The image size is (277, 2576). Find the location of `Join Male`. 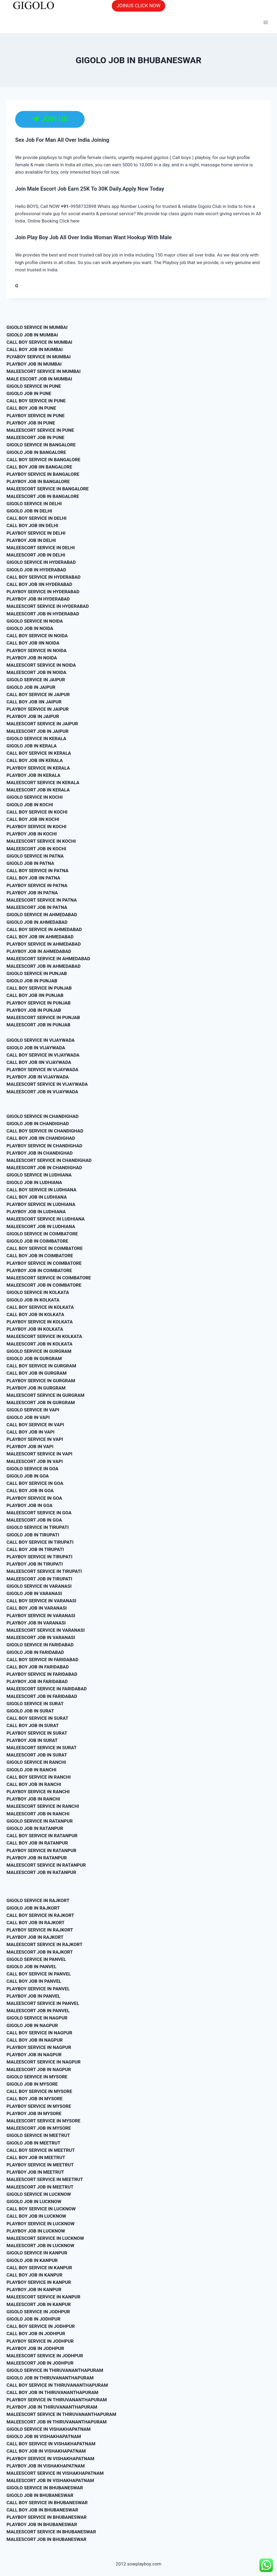

Join Male is located at coordinates (27, 189).